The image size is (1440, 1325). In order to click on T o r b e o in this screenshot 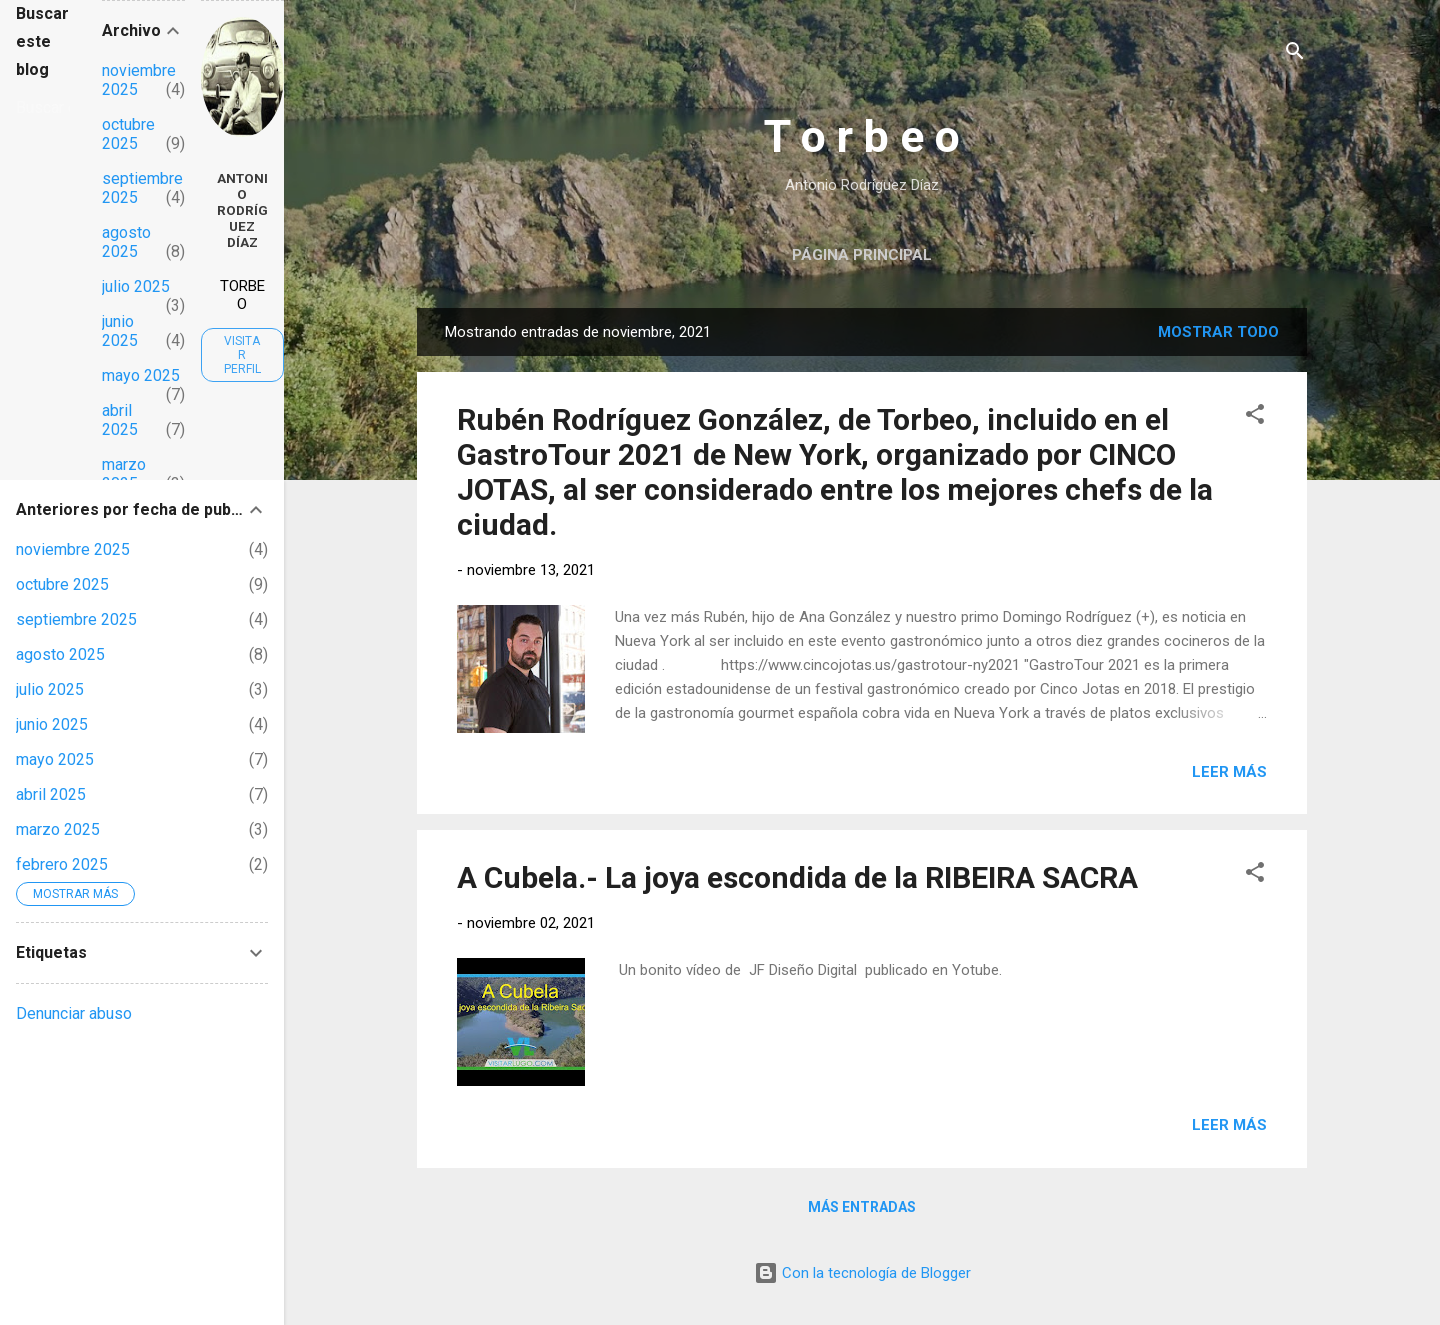, I will do `click(862, 136)`.